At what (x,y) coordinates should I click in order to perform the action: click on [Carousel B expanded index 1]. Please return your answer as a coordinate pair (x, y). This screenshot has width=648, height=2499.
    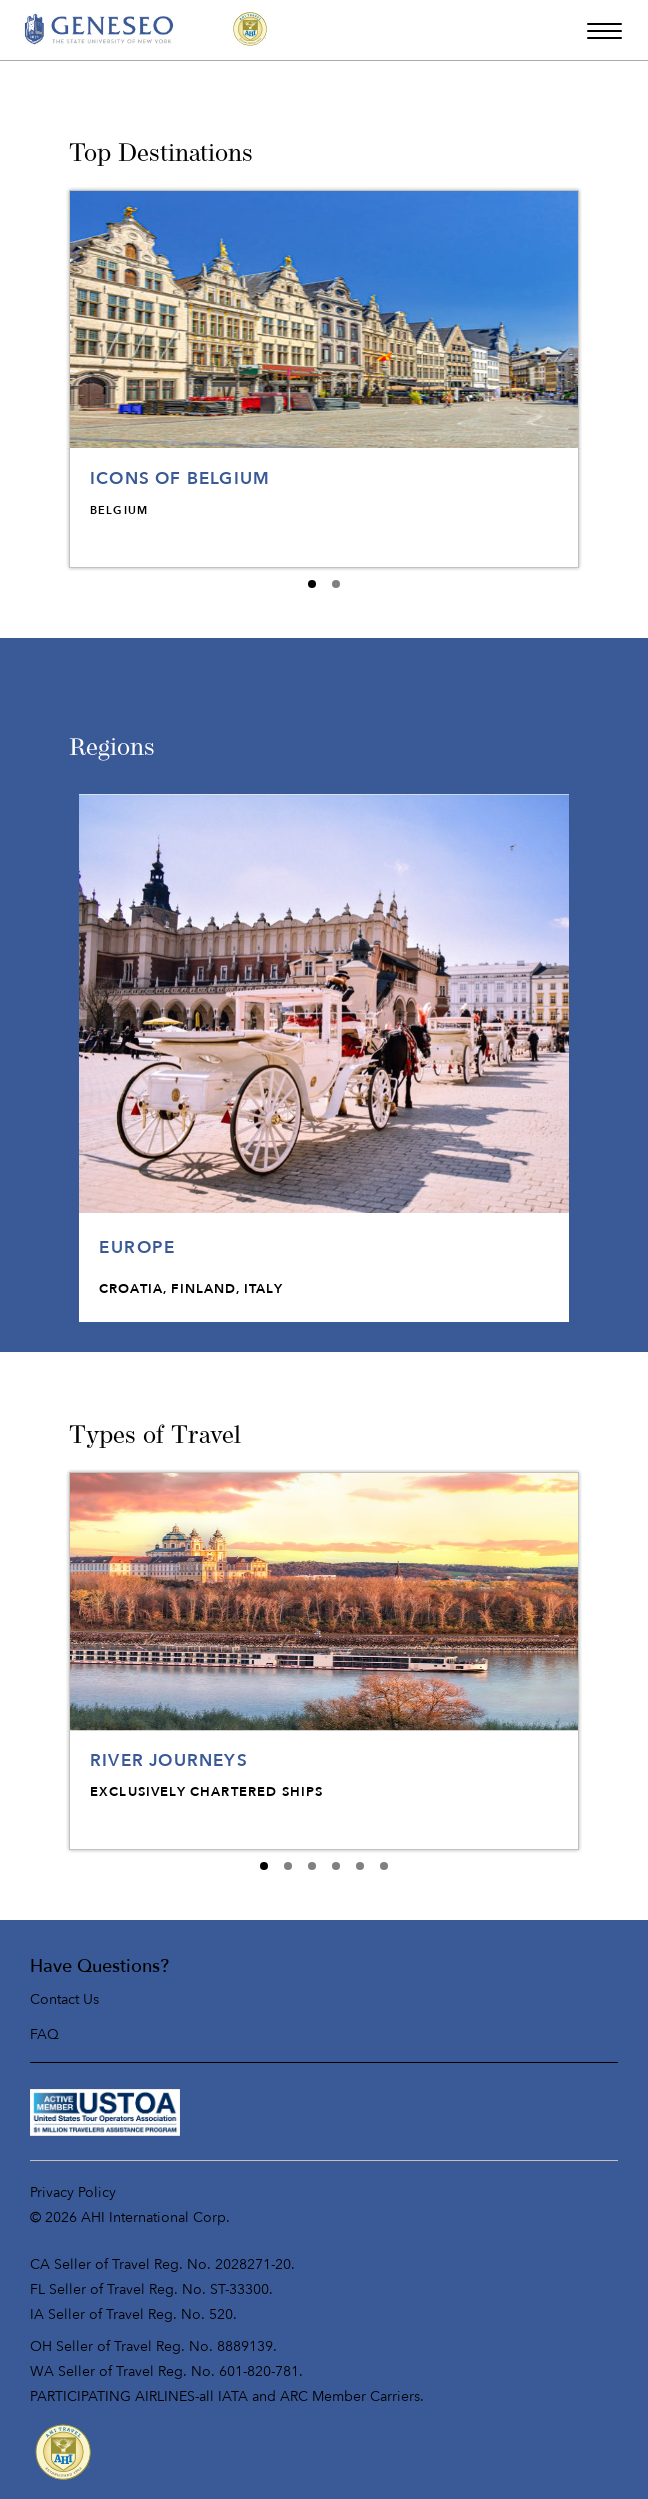
    Looking at the image, I should click on (336, 584).